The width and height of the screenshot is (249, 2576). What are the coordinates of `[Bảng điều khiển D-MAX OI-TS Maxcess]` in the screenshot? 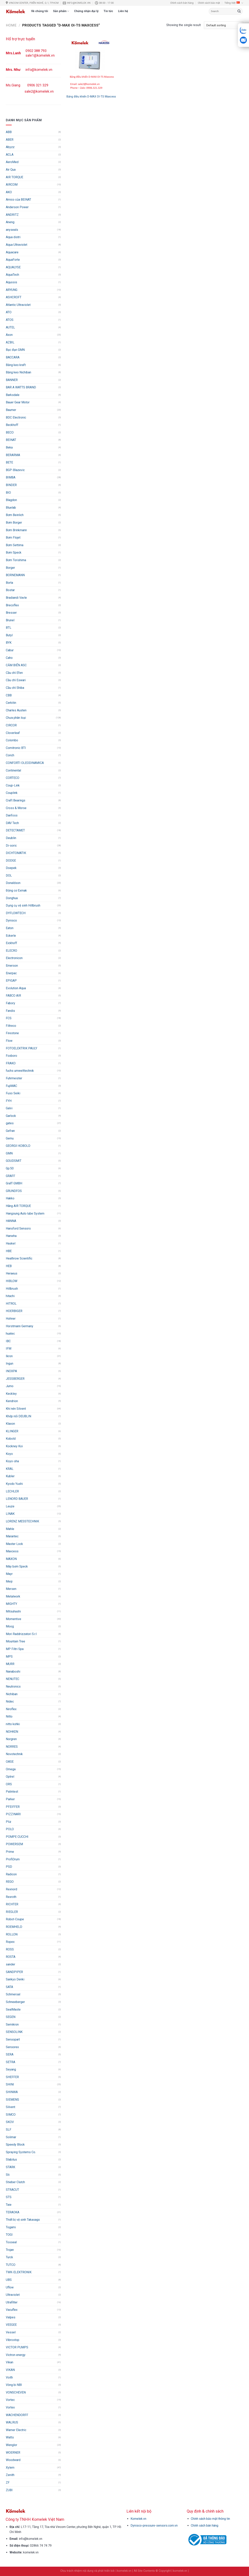 It's located at (95, 64).